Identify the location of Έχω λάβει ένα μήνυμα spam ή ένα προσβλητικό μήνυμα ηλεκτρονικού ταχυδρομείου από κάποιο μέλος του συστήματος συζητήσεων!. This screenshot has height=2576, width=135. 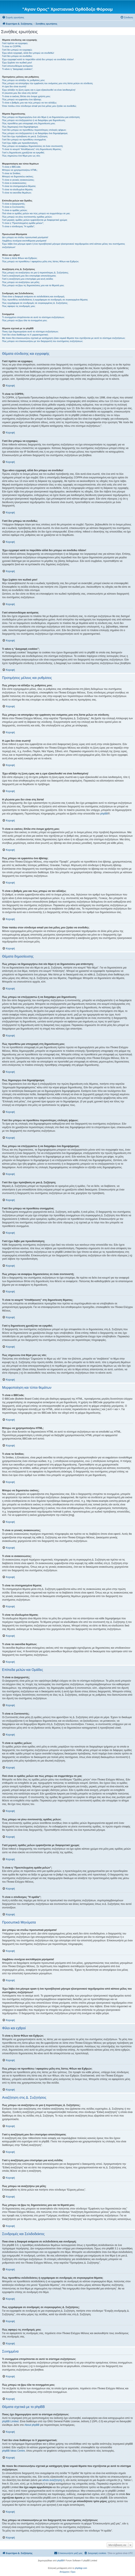
(63, 245).